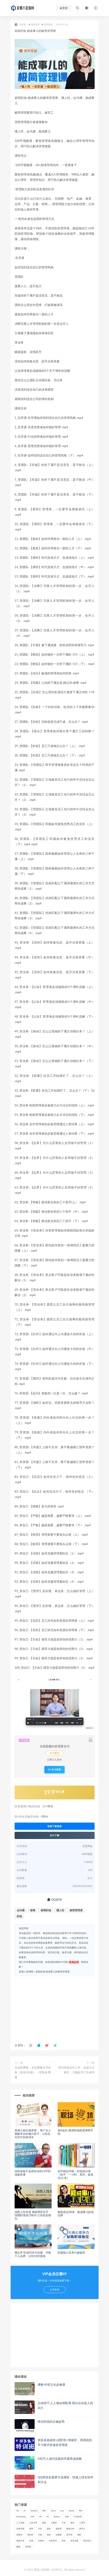  I want to click on 星期八资源网, so click(26, 1971).